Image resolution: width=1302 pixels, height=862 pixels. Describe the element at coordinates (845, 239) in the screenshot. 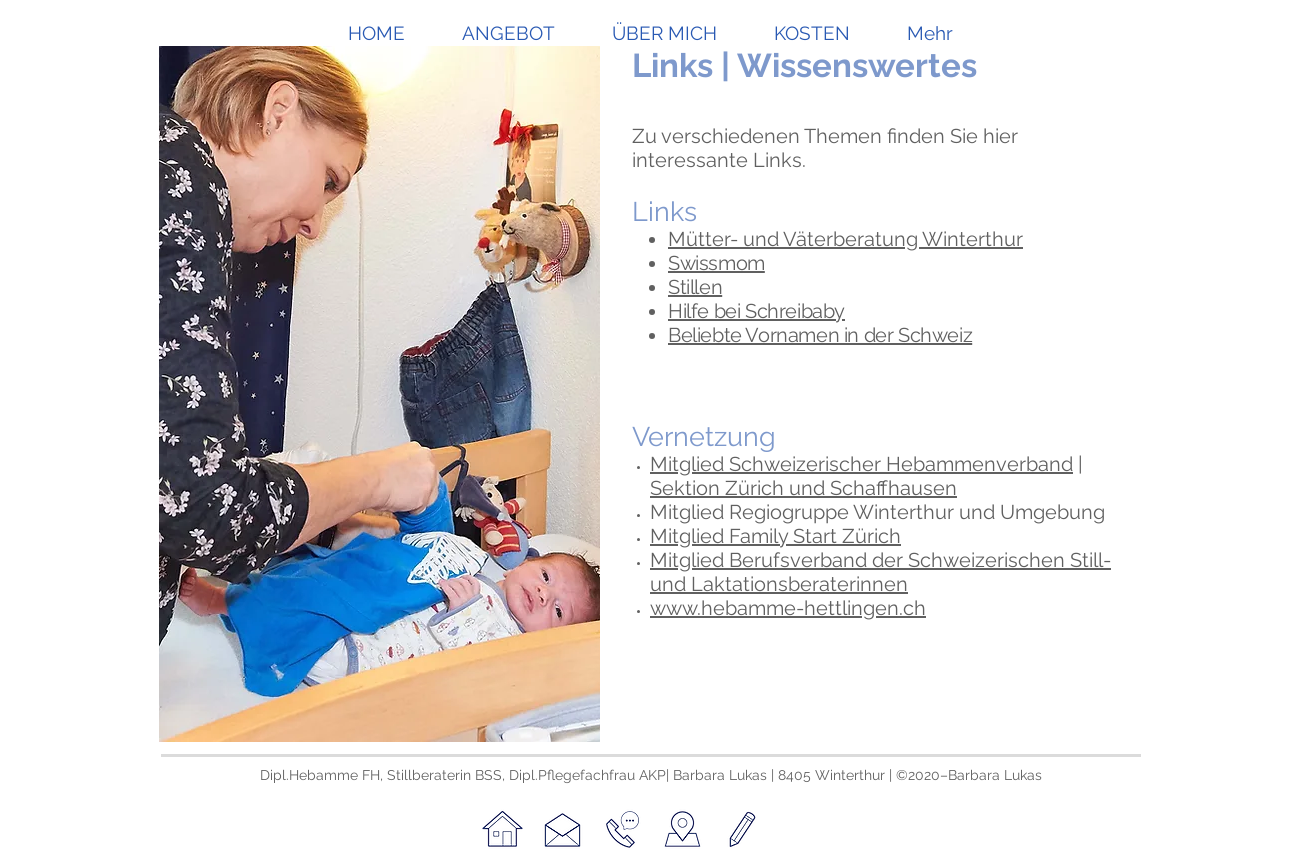

I see `Mütter- und Väterberatung Winterthur` at that location.